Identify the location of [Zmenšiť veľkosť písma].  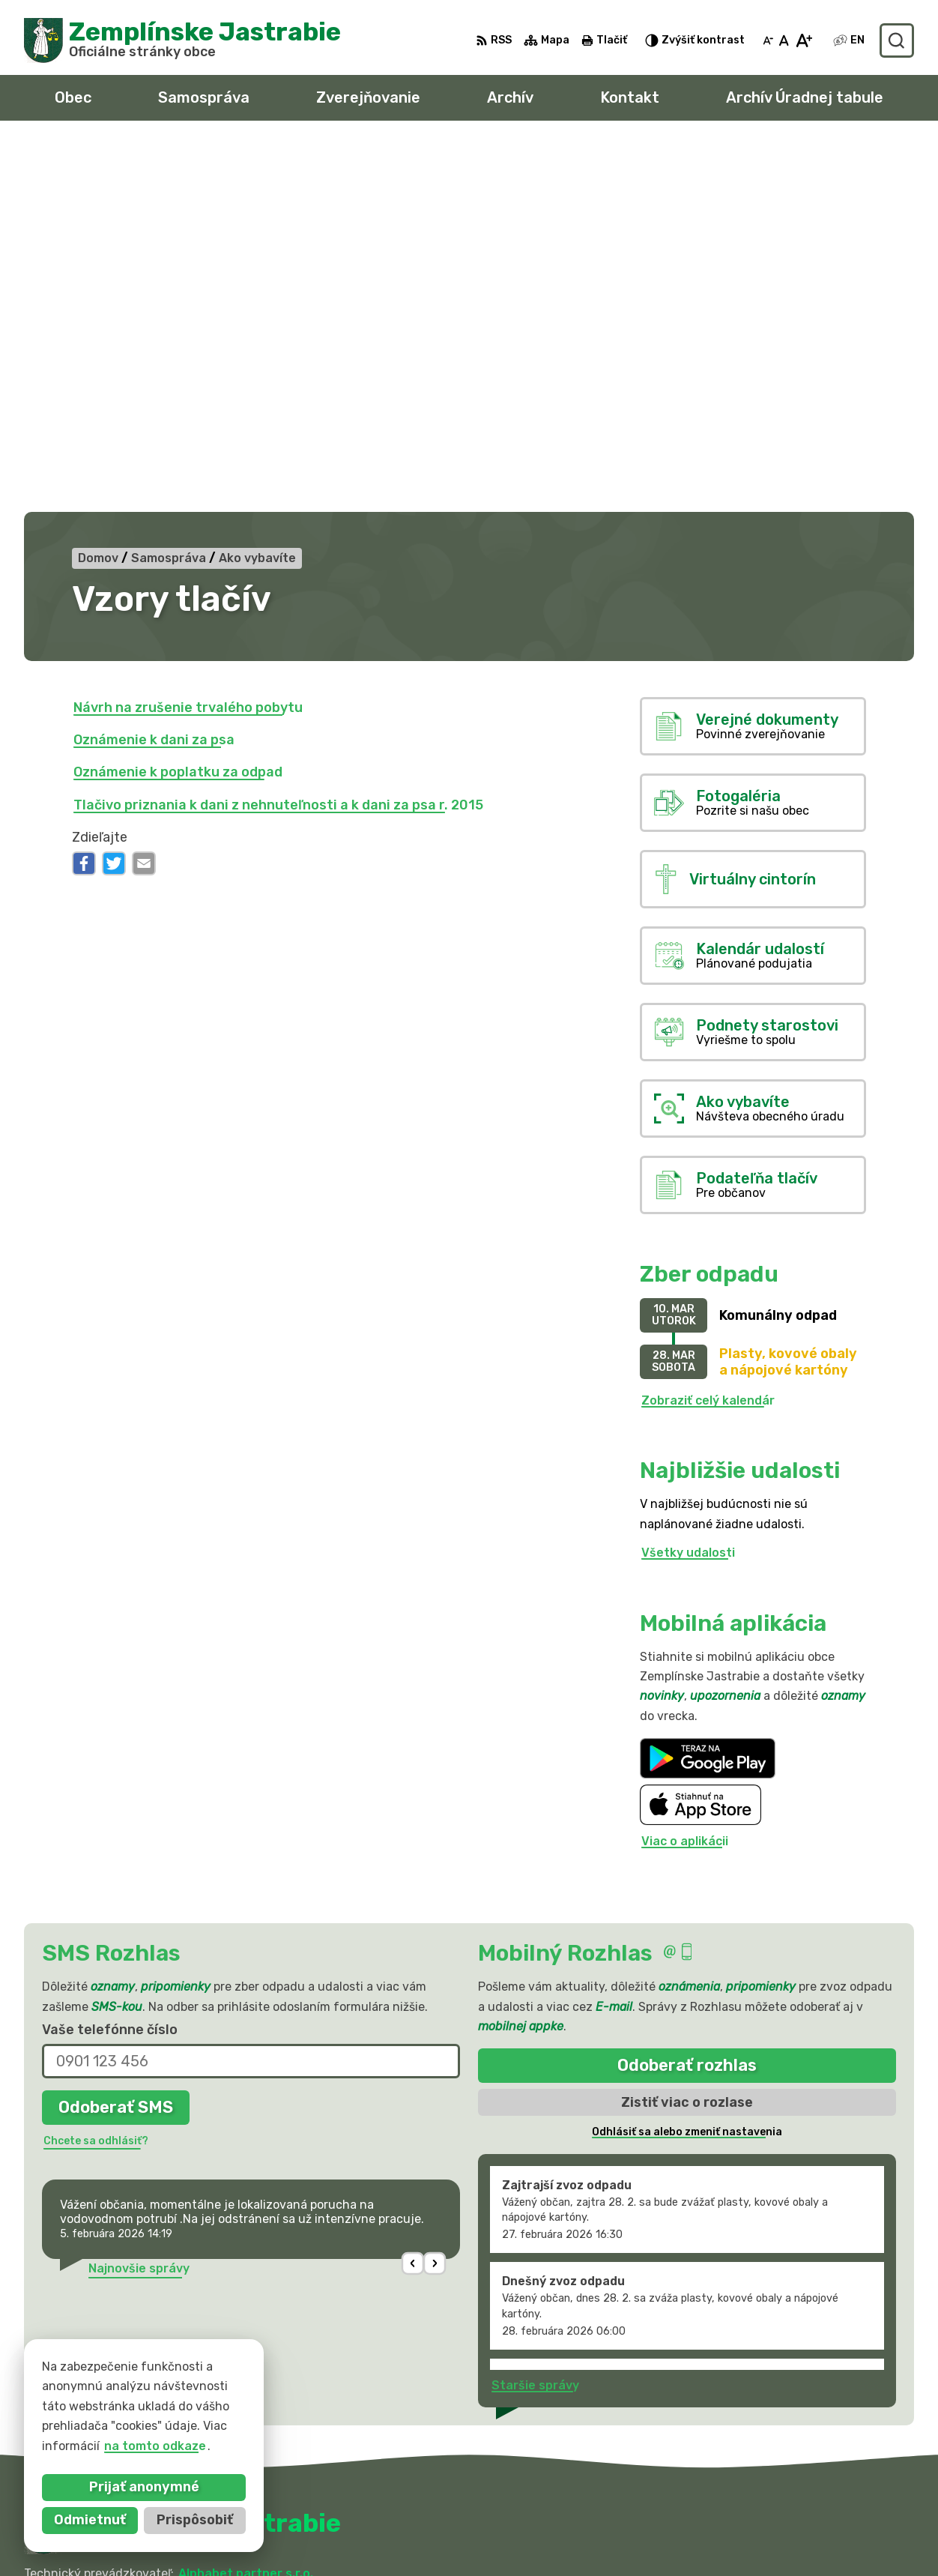
(768, 40).